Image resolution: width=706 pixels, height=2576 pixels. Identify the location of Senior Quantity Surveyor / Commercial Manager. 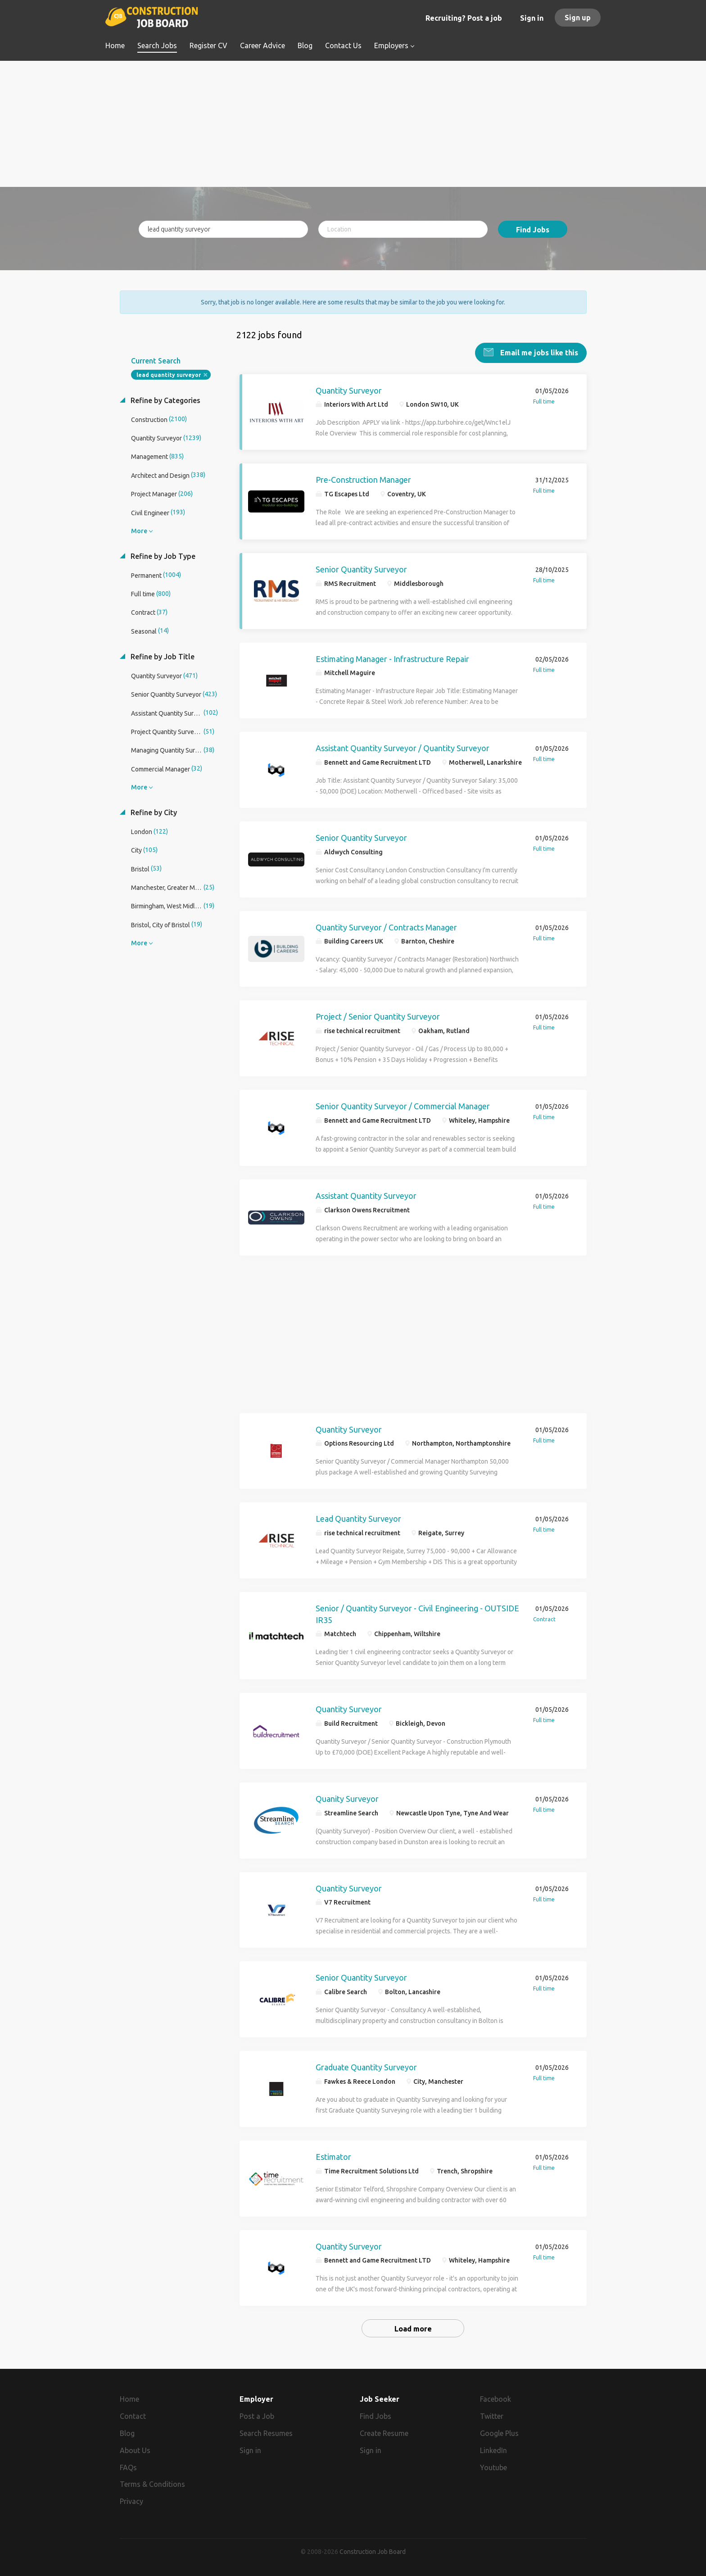
(403, 1105).